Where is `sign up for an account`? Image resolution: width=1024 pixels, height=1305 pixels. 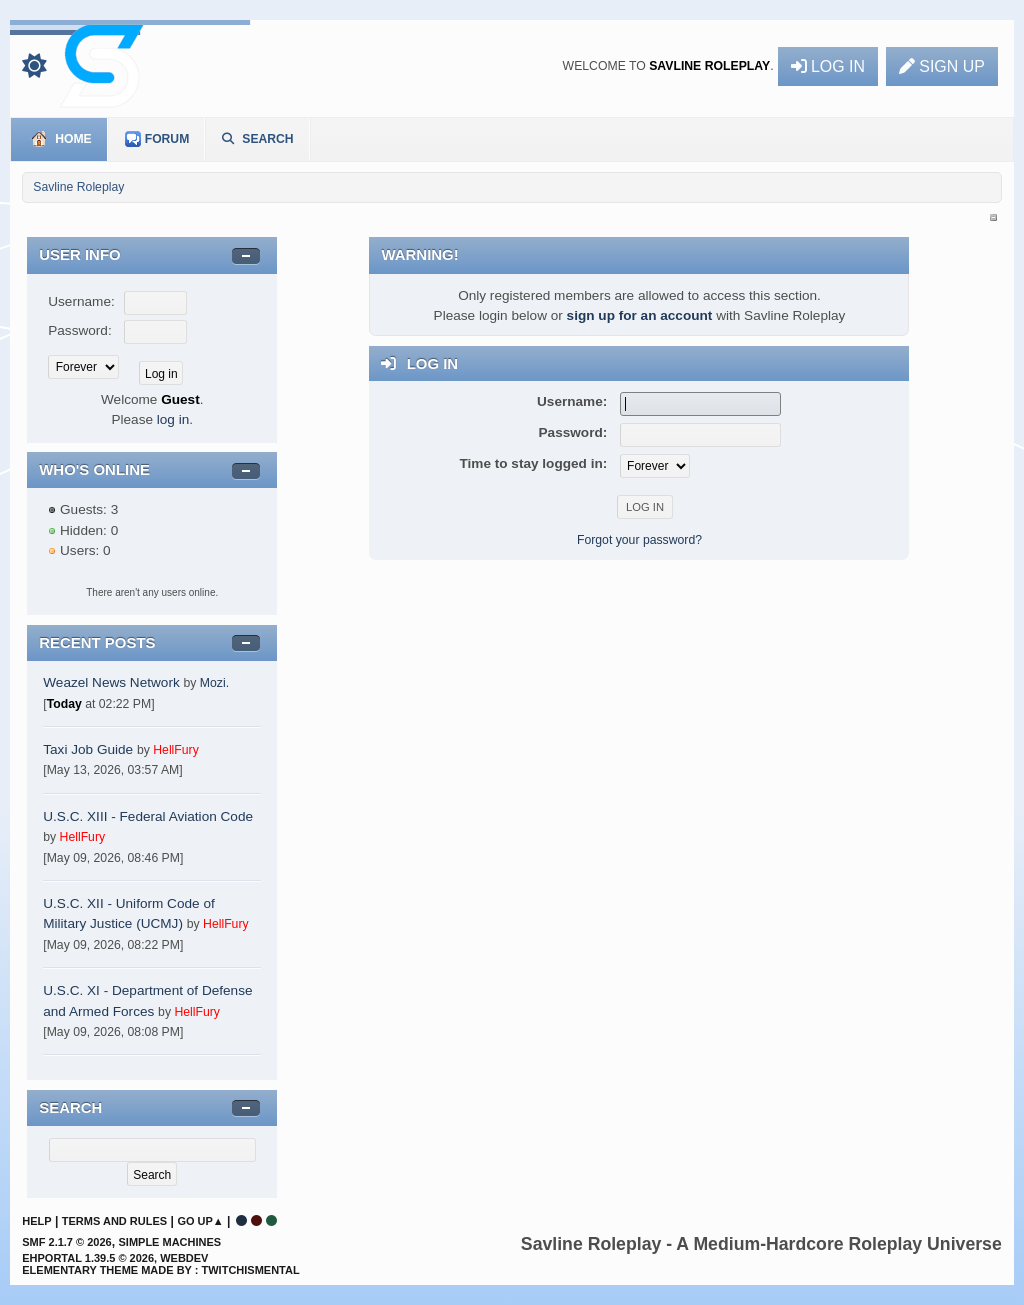 sign up for an account is located at coordinates (640, 315).